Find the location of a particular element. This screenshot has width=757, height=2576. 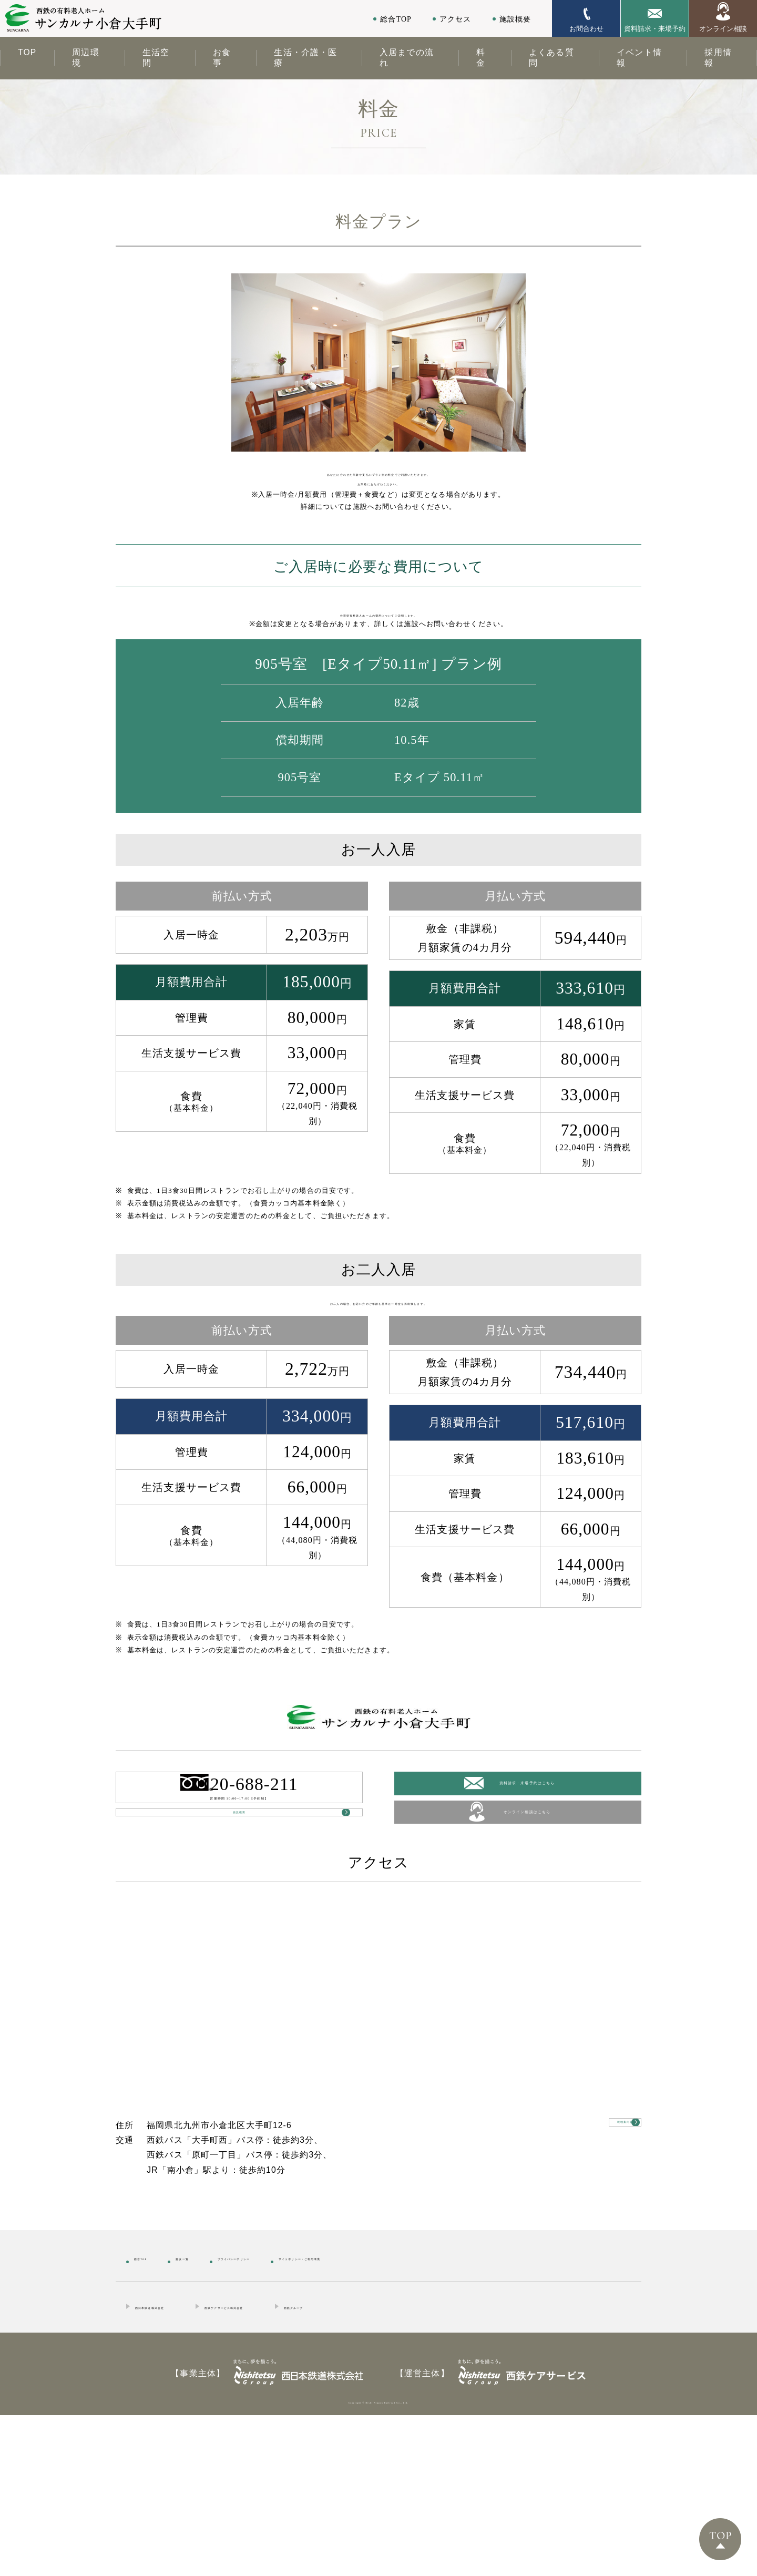

料金 is located at coordinates (480, 57).